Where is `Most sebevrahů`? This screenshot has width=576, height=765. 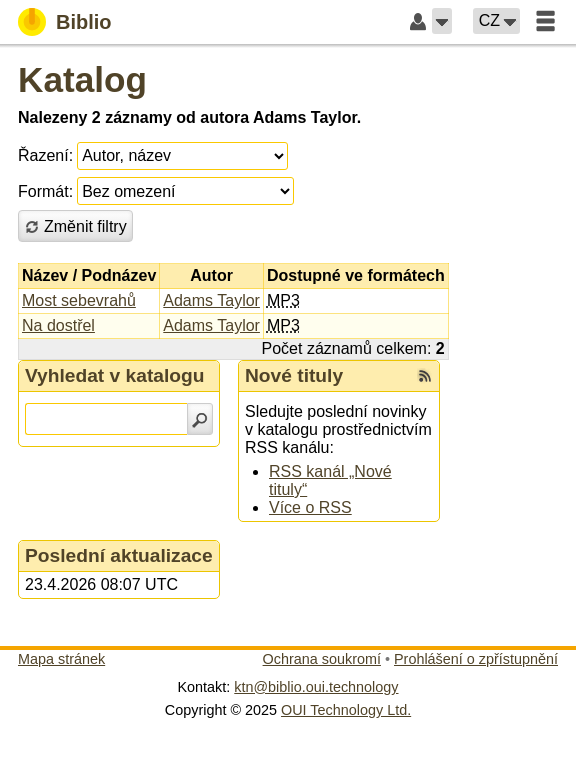
Most sebevrahů is located at coordinates (79, 300).